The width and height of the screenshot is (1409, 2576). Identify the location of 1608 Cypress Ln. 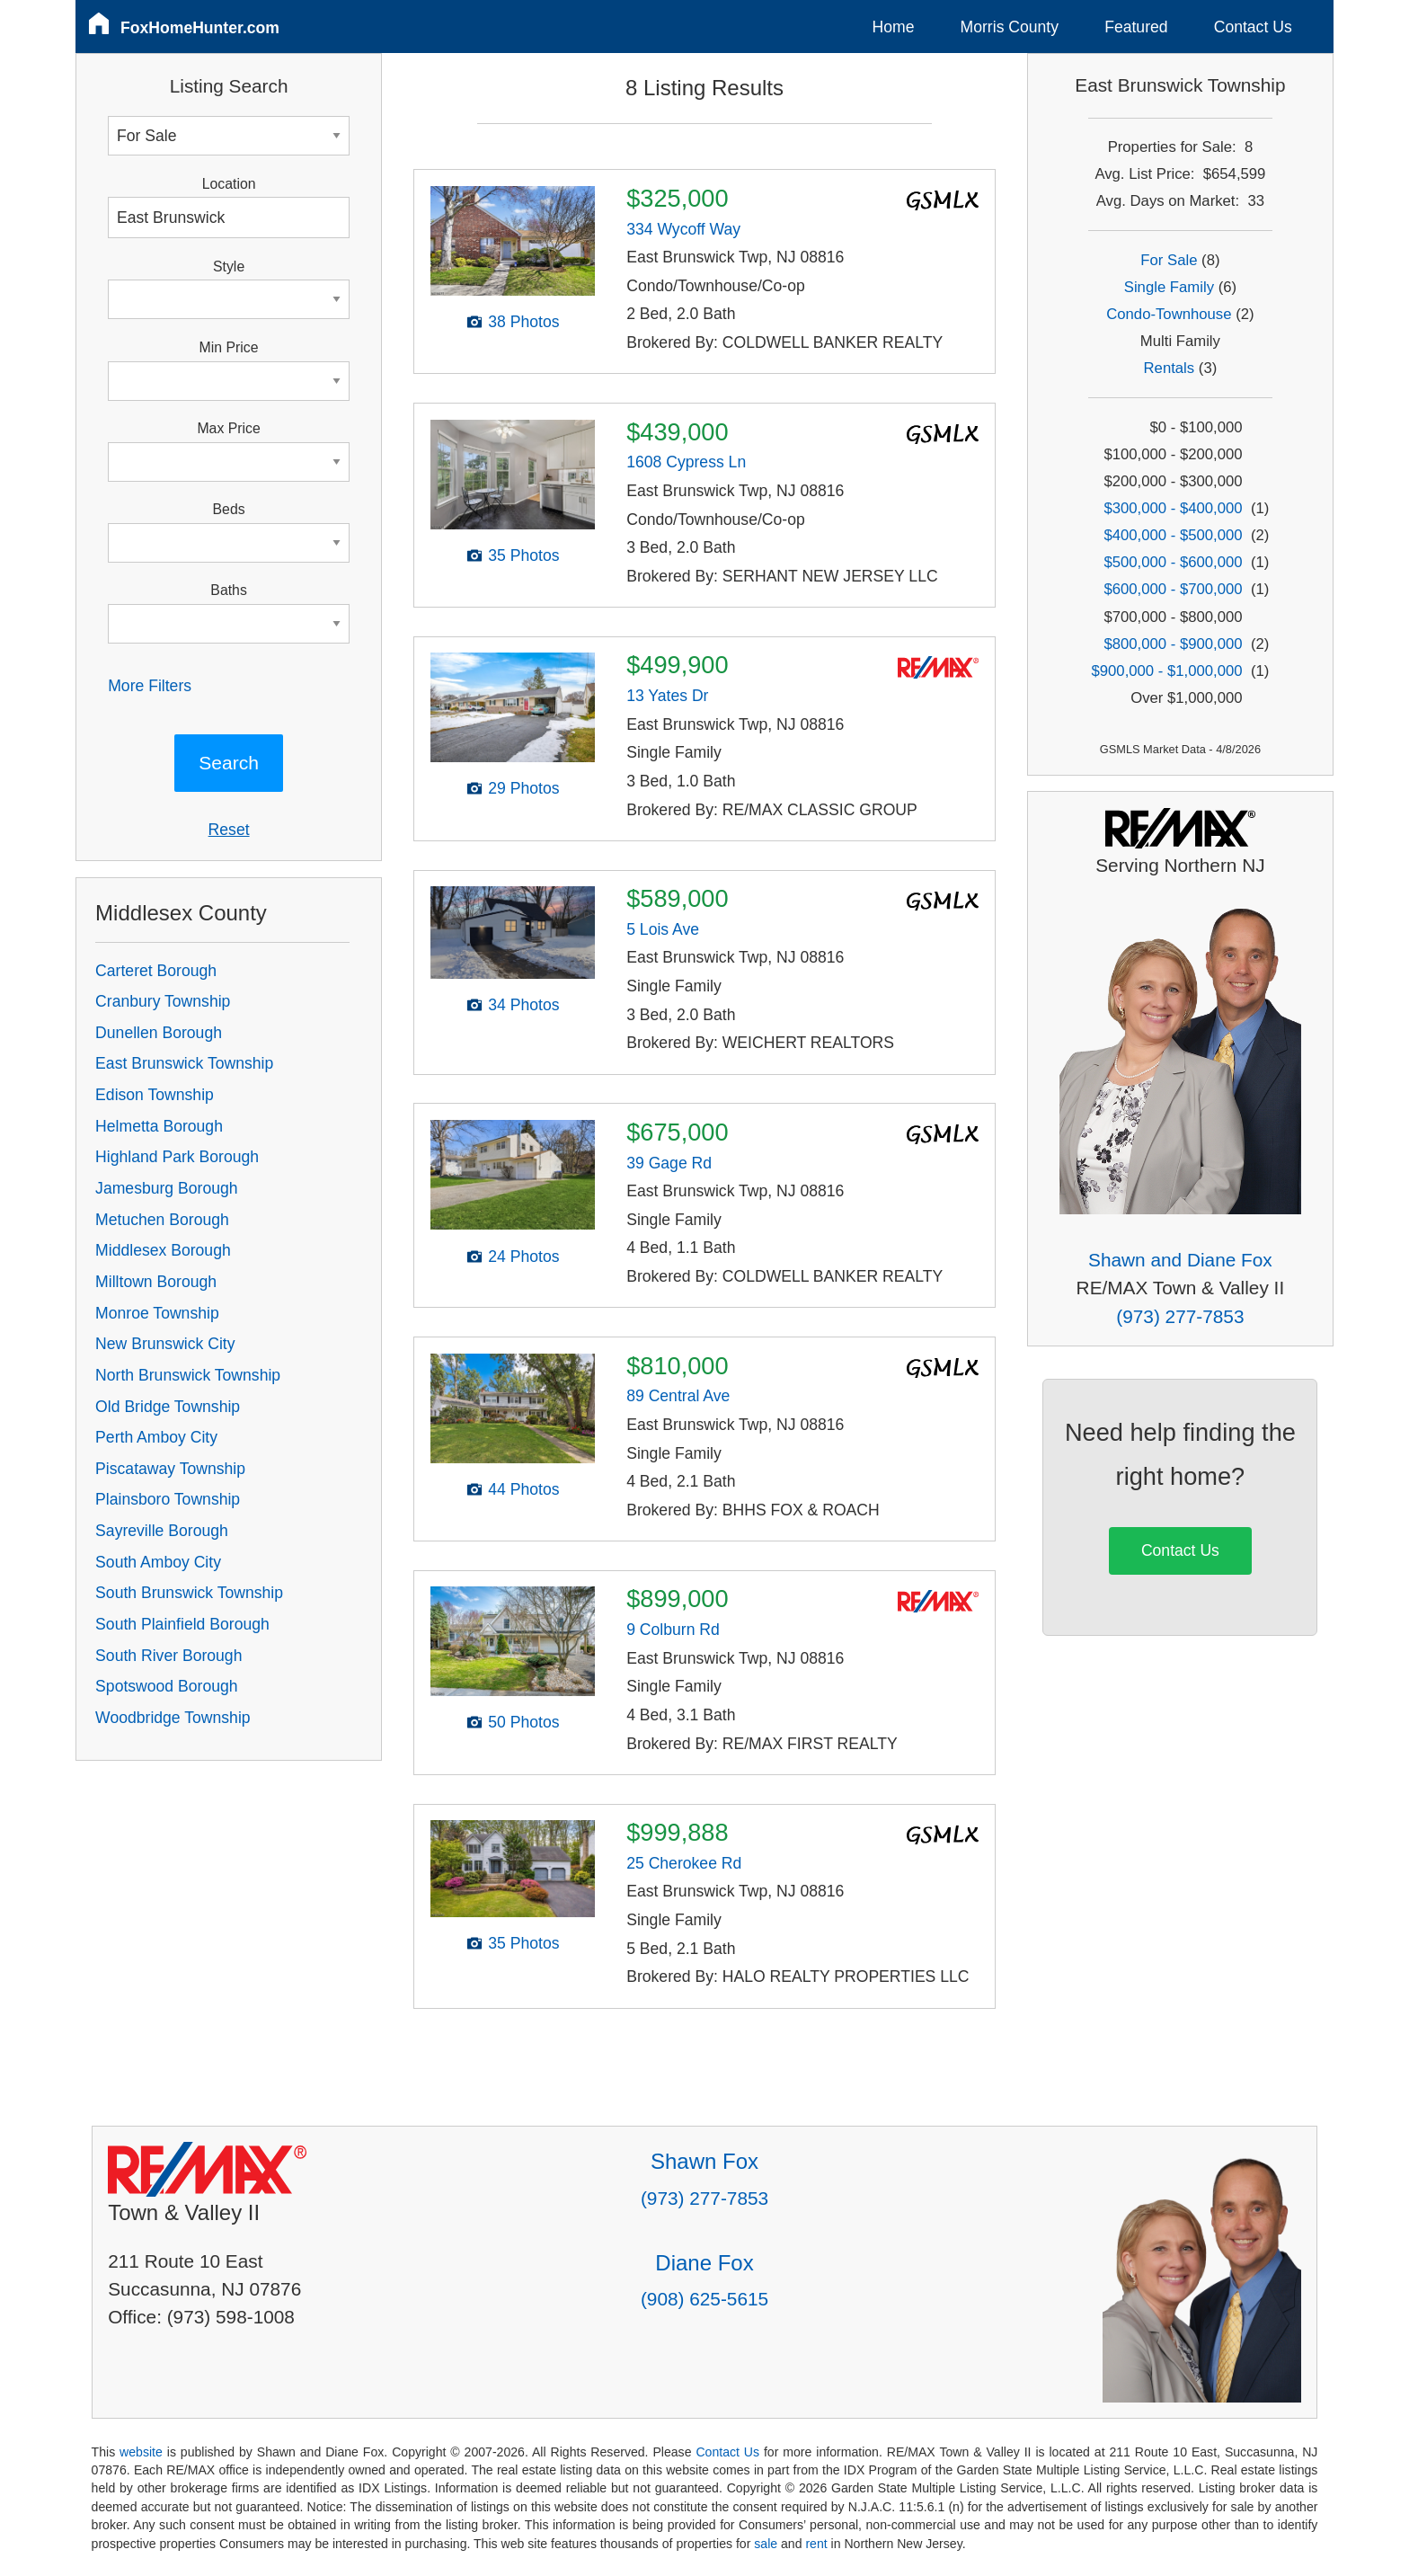
(686, 462).